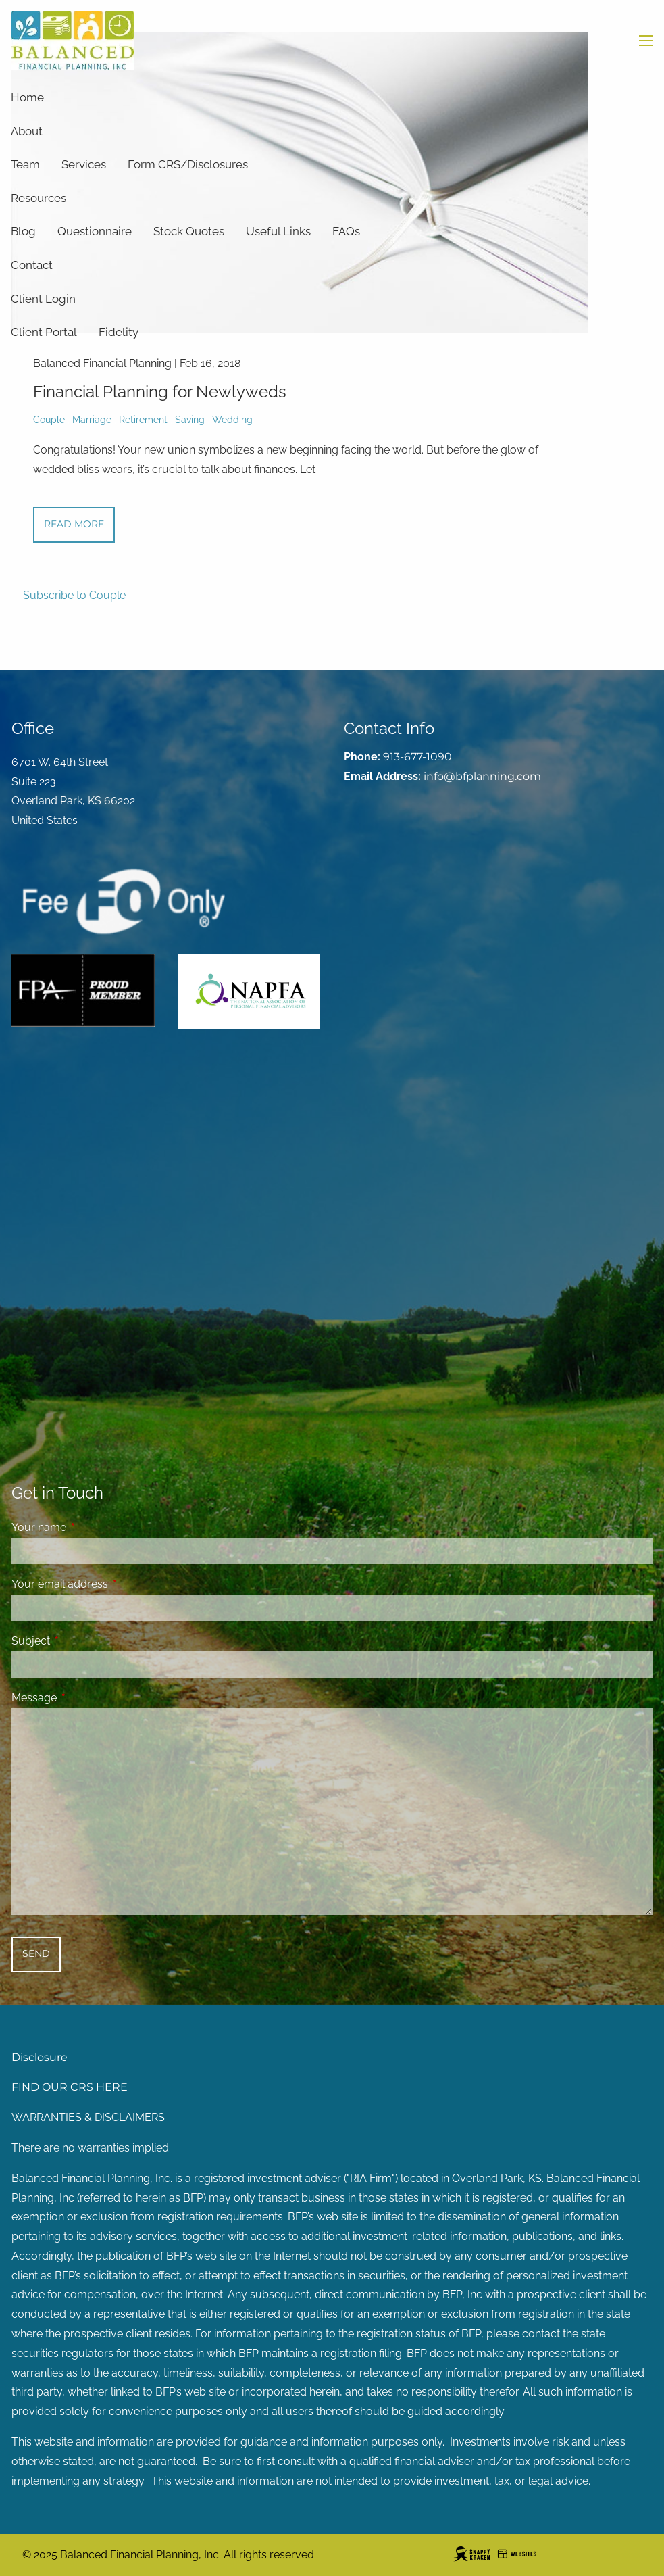 This screenshot has height=2576, width=664. Describe the element at coordinates (91, 419) in the screenshot. I see `Marriage` at that location.